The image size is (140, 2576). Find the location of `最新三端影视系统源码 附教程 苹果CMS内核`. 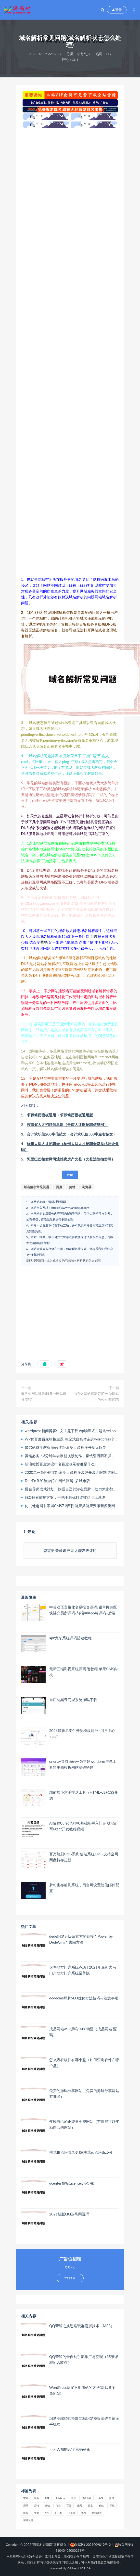

最新三端影视系统源码 附教程 苹果CMS内核 is located at coordinates (83, 1672).